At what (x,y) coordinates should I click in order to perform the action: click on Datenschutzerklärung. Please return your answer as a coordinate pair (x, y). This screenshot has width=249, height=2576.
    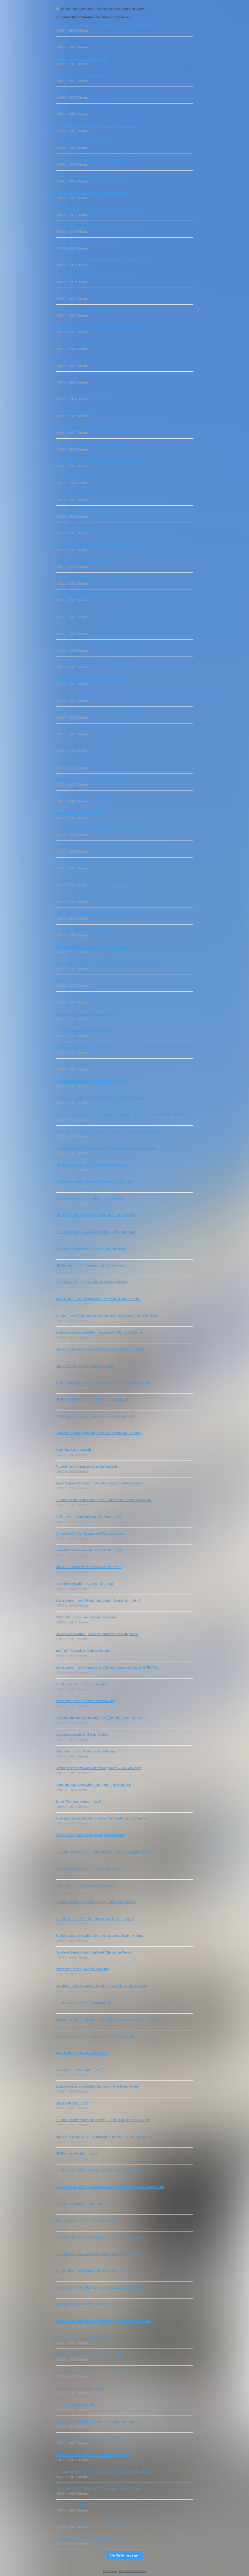
    Looking at the image, I should click on (132, 2571).